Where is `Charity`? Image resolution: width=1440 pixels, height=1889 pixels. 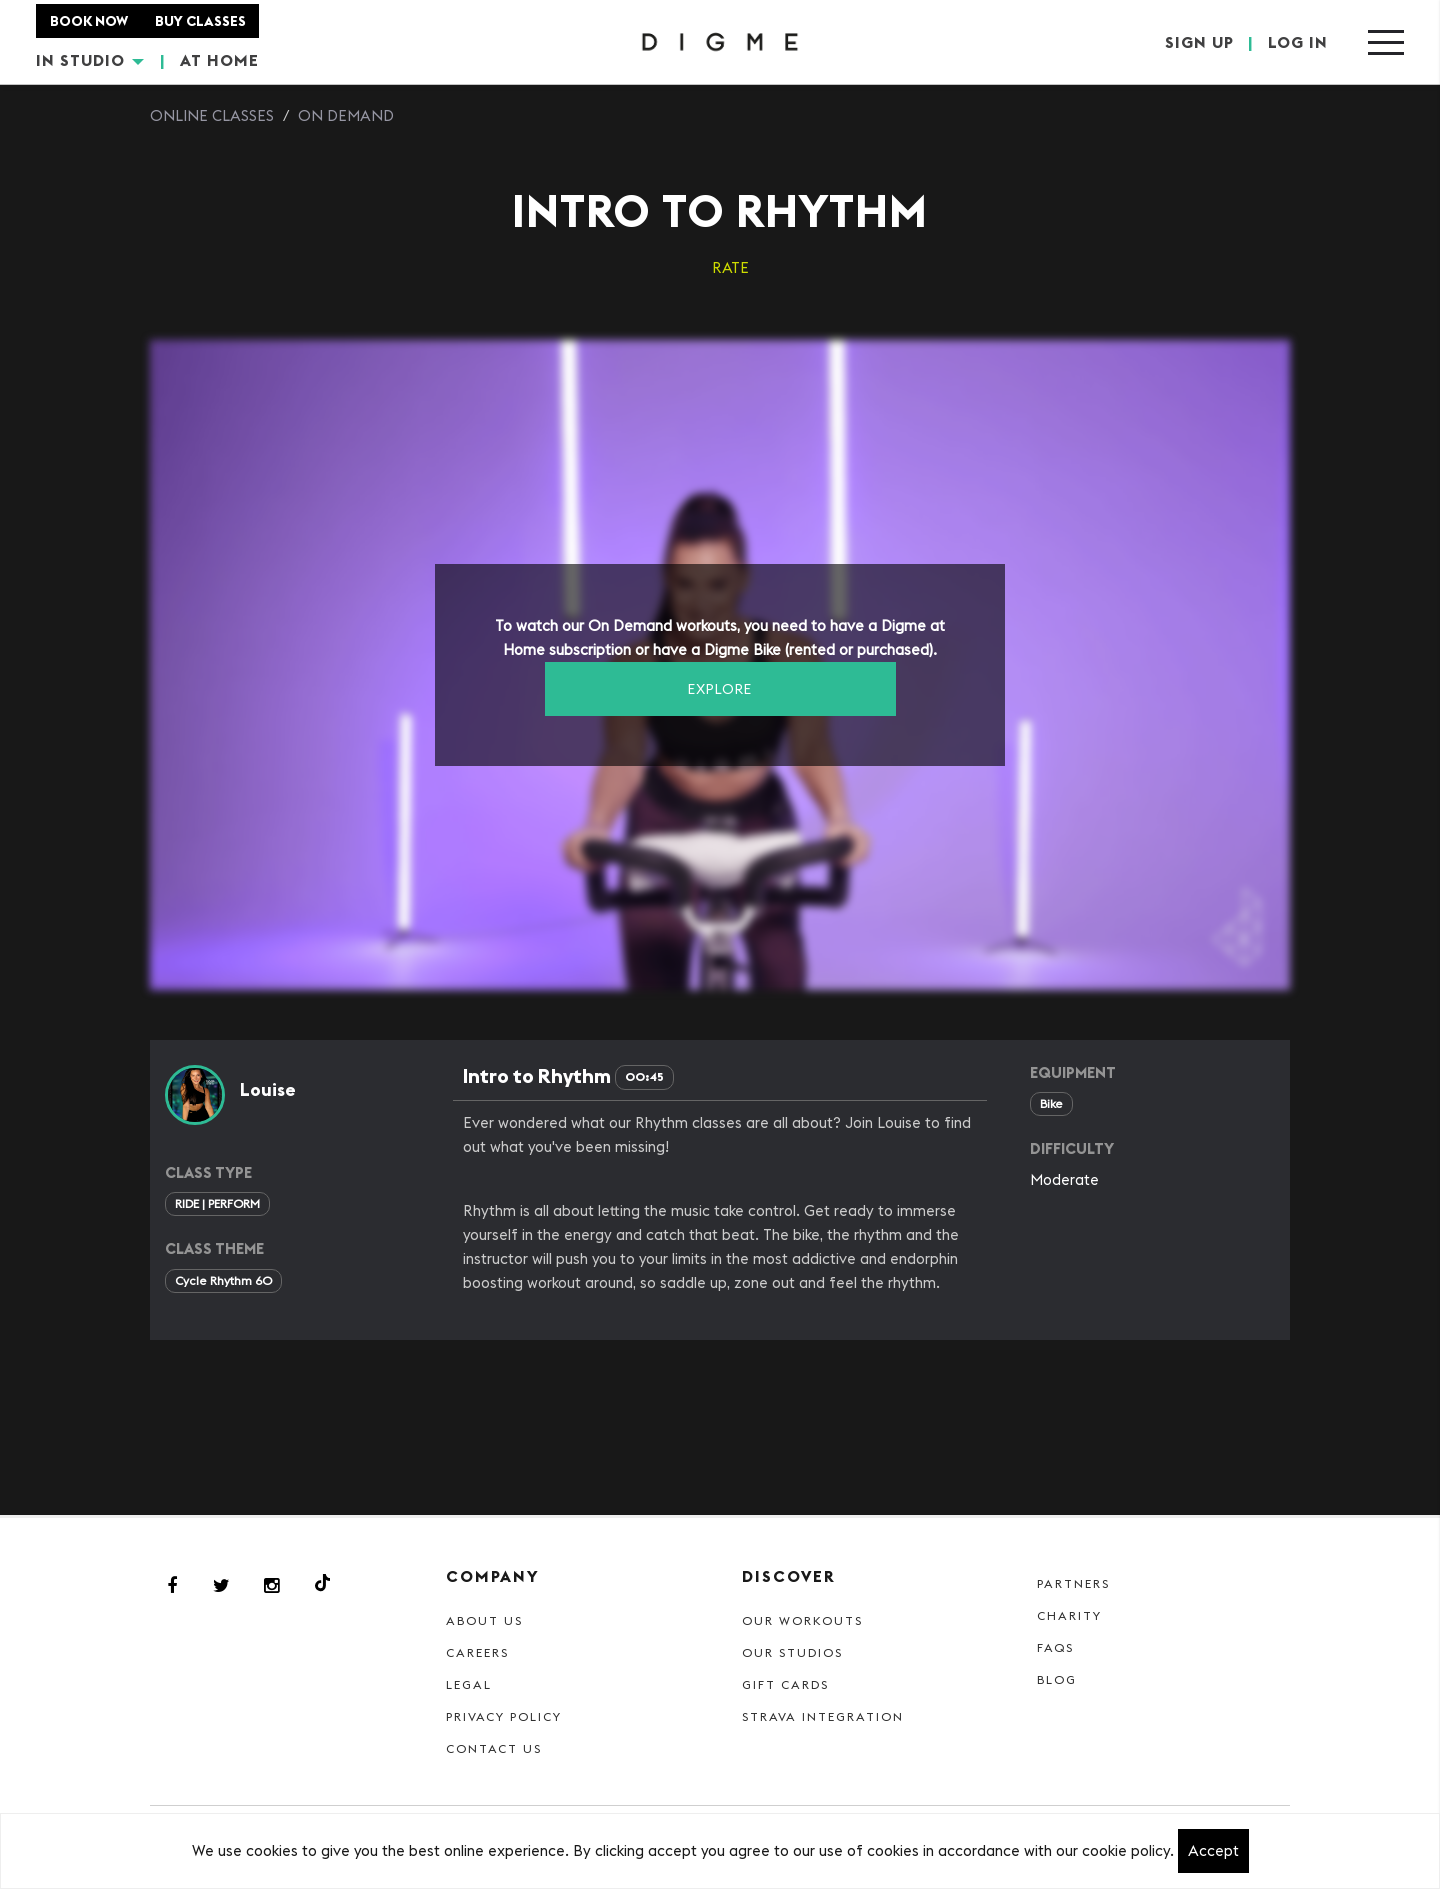 Charity is located at coordinates (1069, 1615).